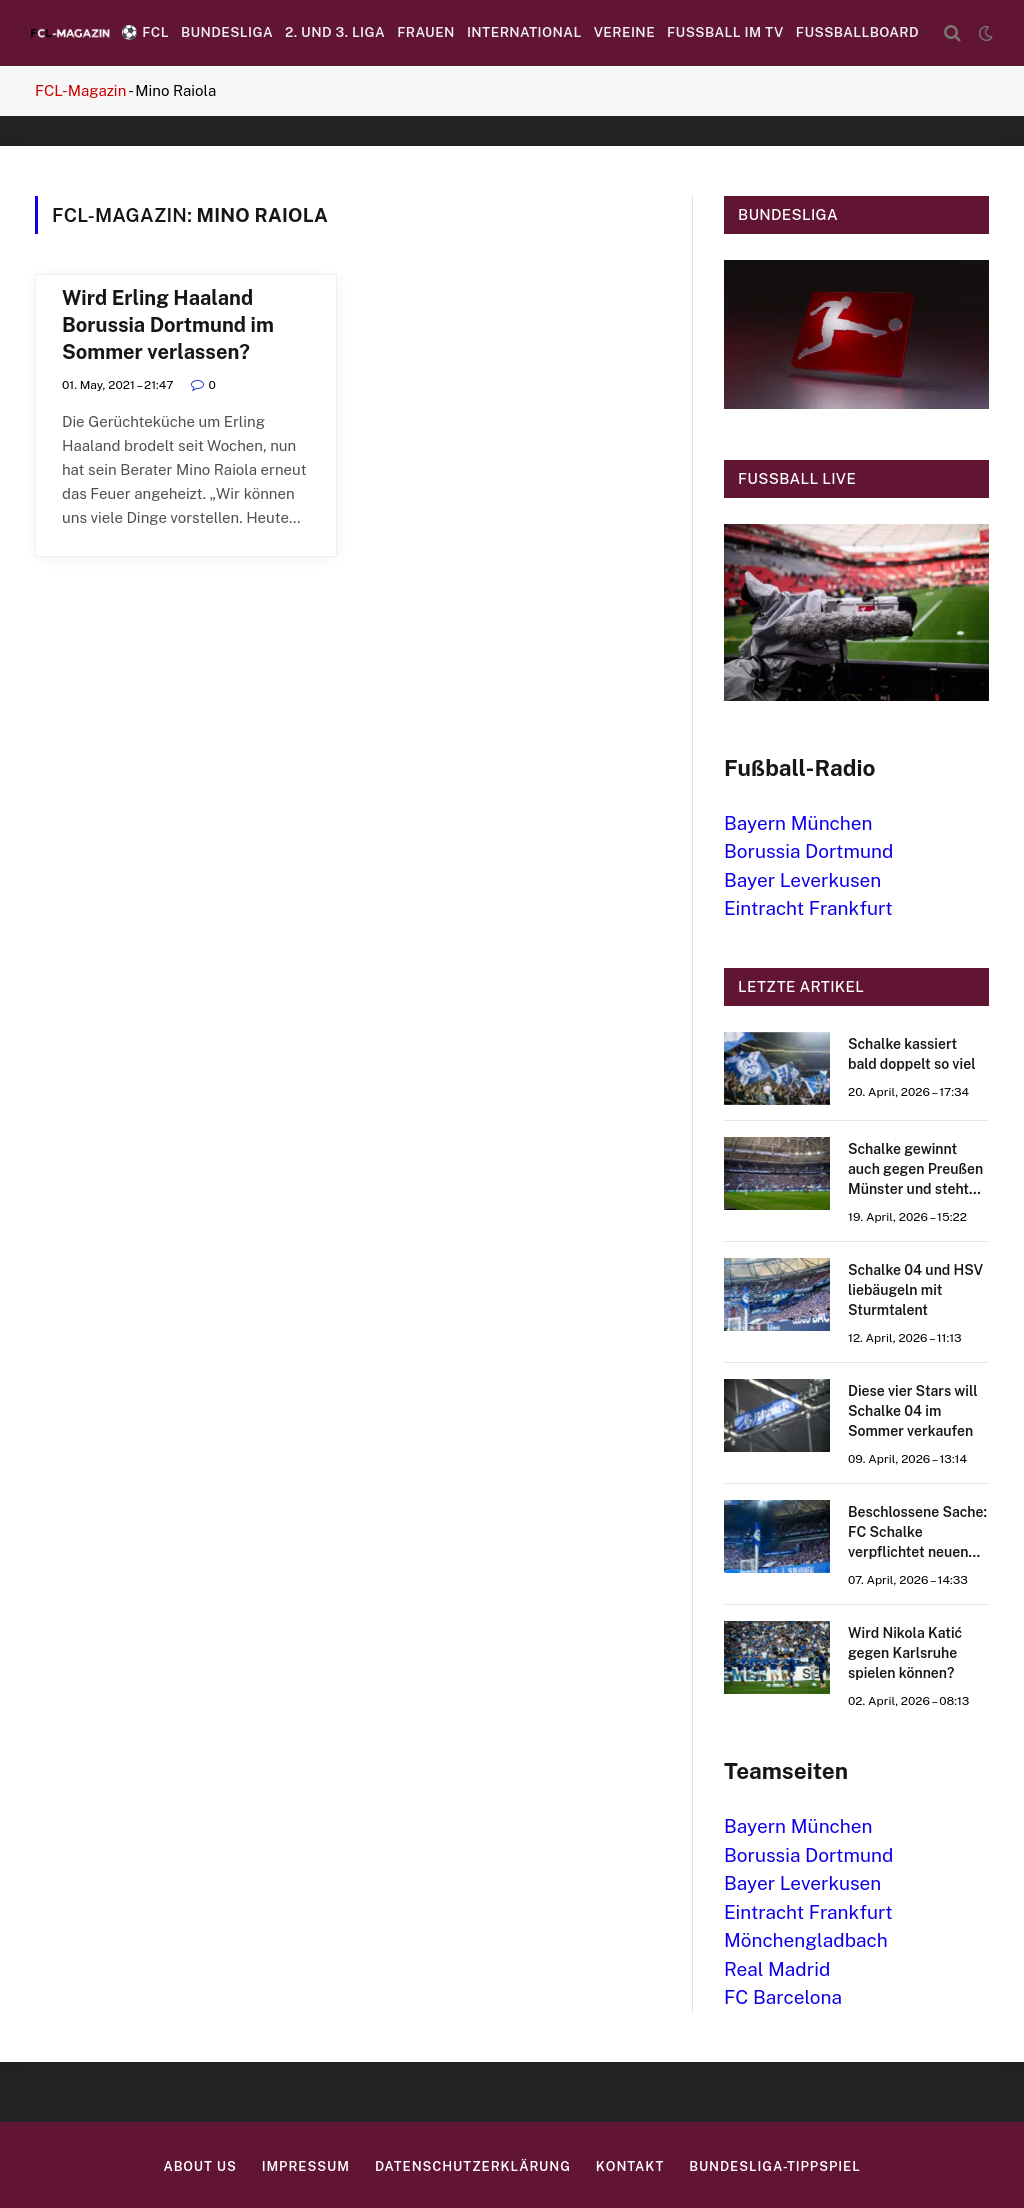 This screenshot has height=2208, width=1024. What do you see at coordinates (199, 2166) in the screenshot?
I see `About us` at bounding box center [199, 2166].